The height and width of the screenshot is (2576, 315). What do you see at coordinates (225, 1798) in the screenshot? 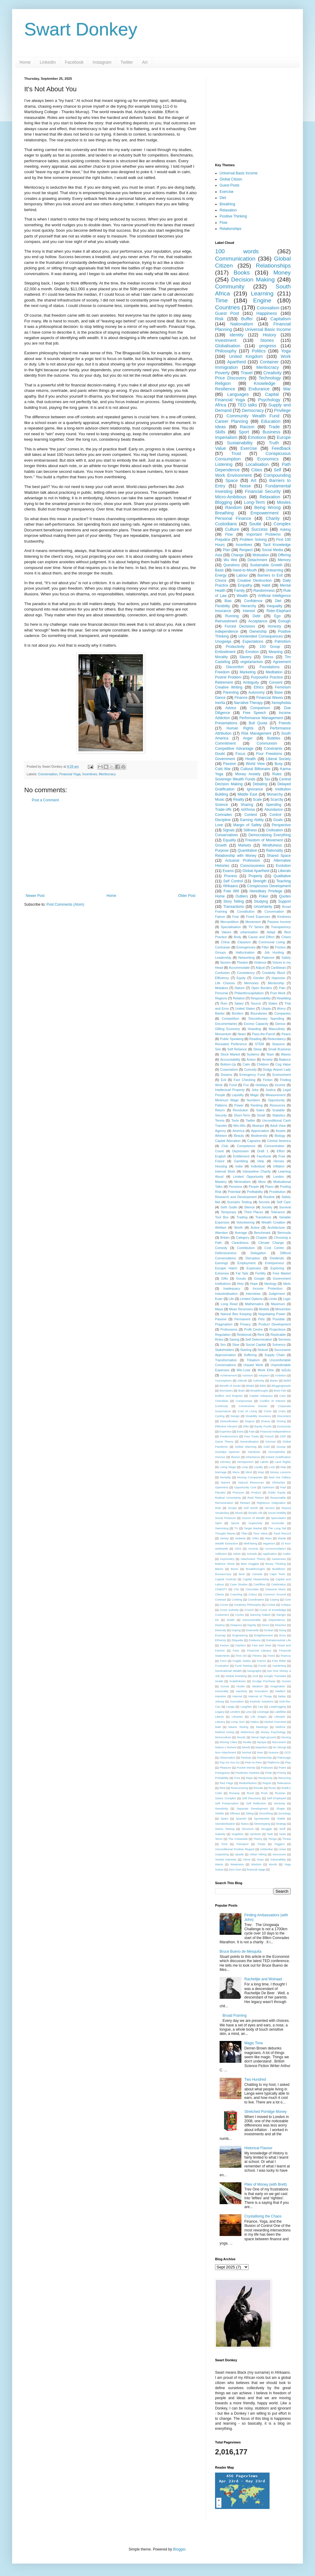
I see `Savior Complex` at bounding box center [225, 1798].